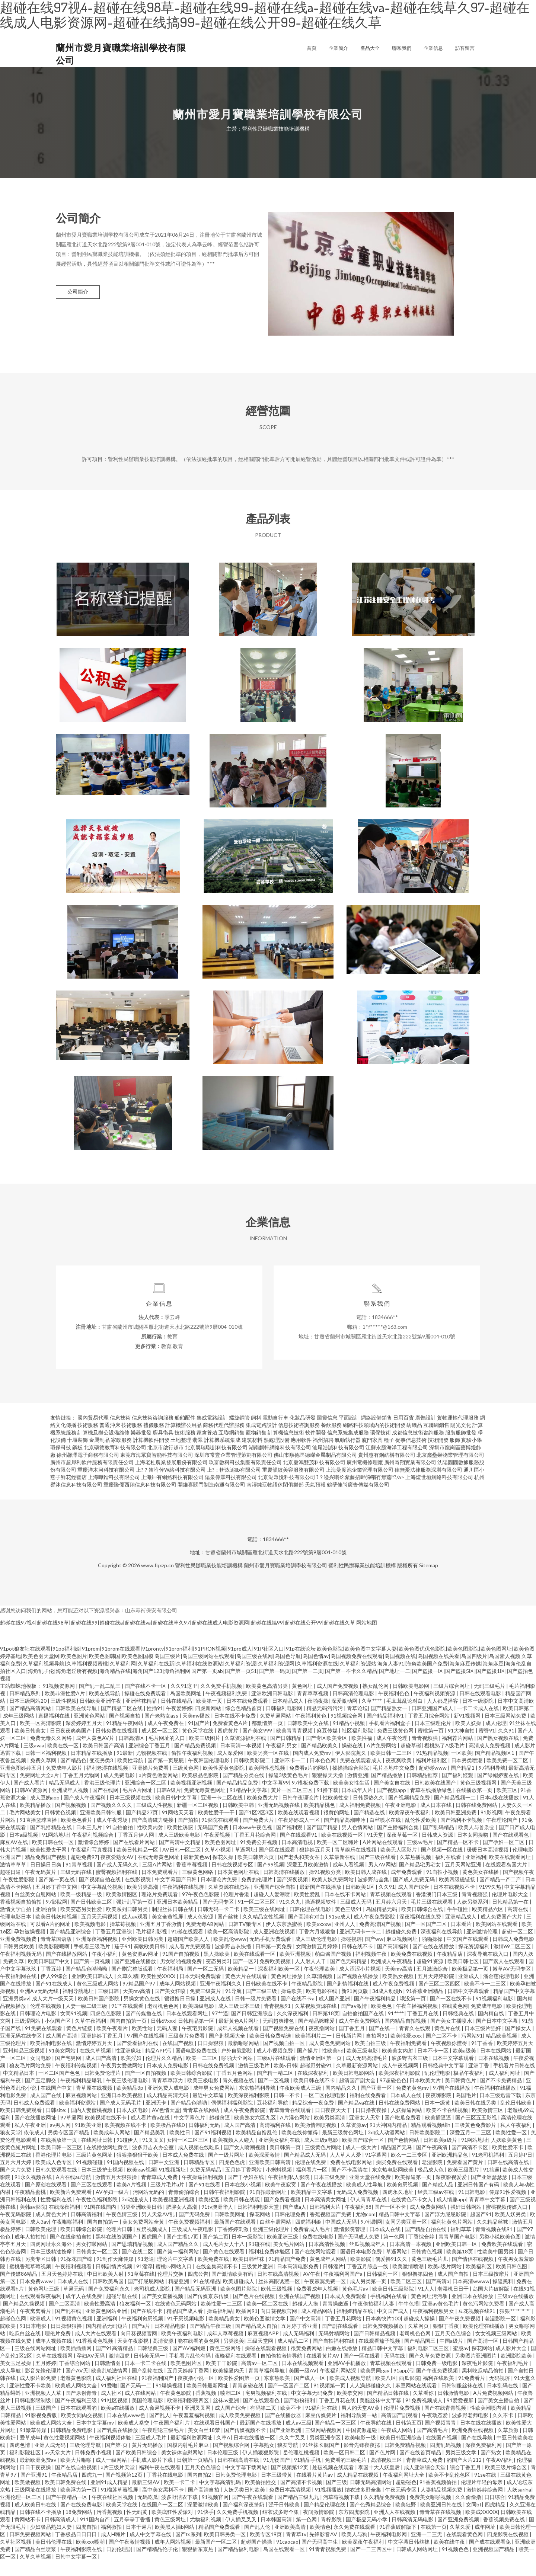  What do you see at coordinates (141, 2222) in the screenshot?
I see `另类亚洲欧美日韩` at bounding box center [141, 2222].